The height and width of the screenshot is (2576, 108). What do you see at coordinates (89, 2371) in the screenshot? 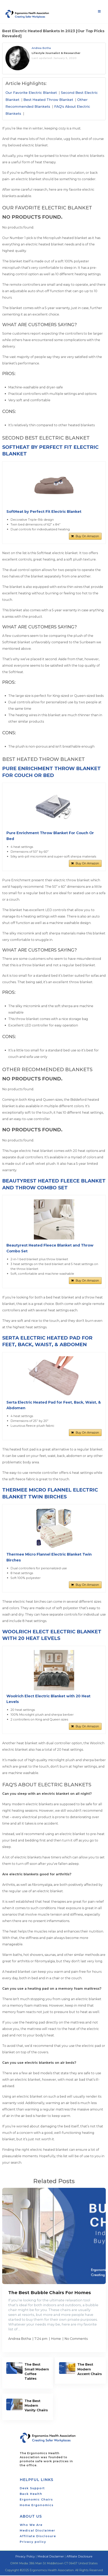
I see `The Best Modern Accent Chairs` at bounding box center [89, 2371].